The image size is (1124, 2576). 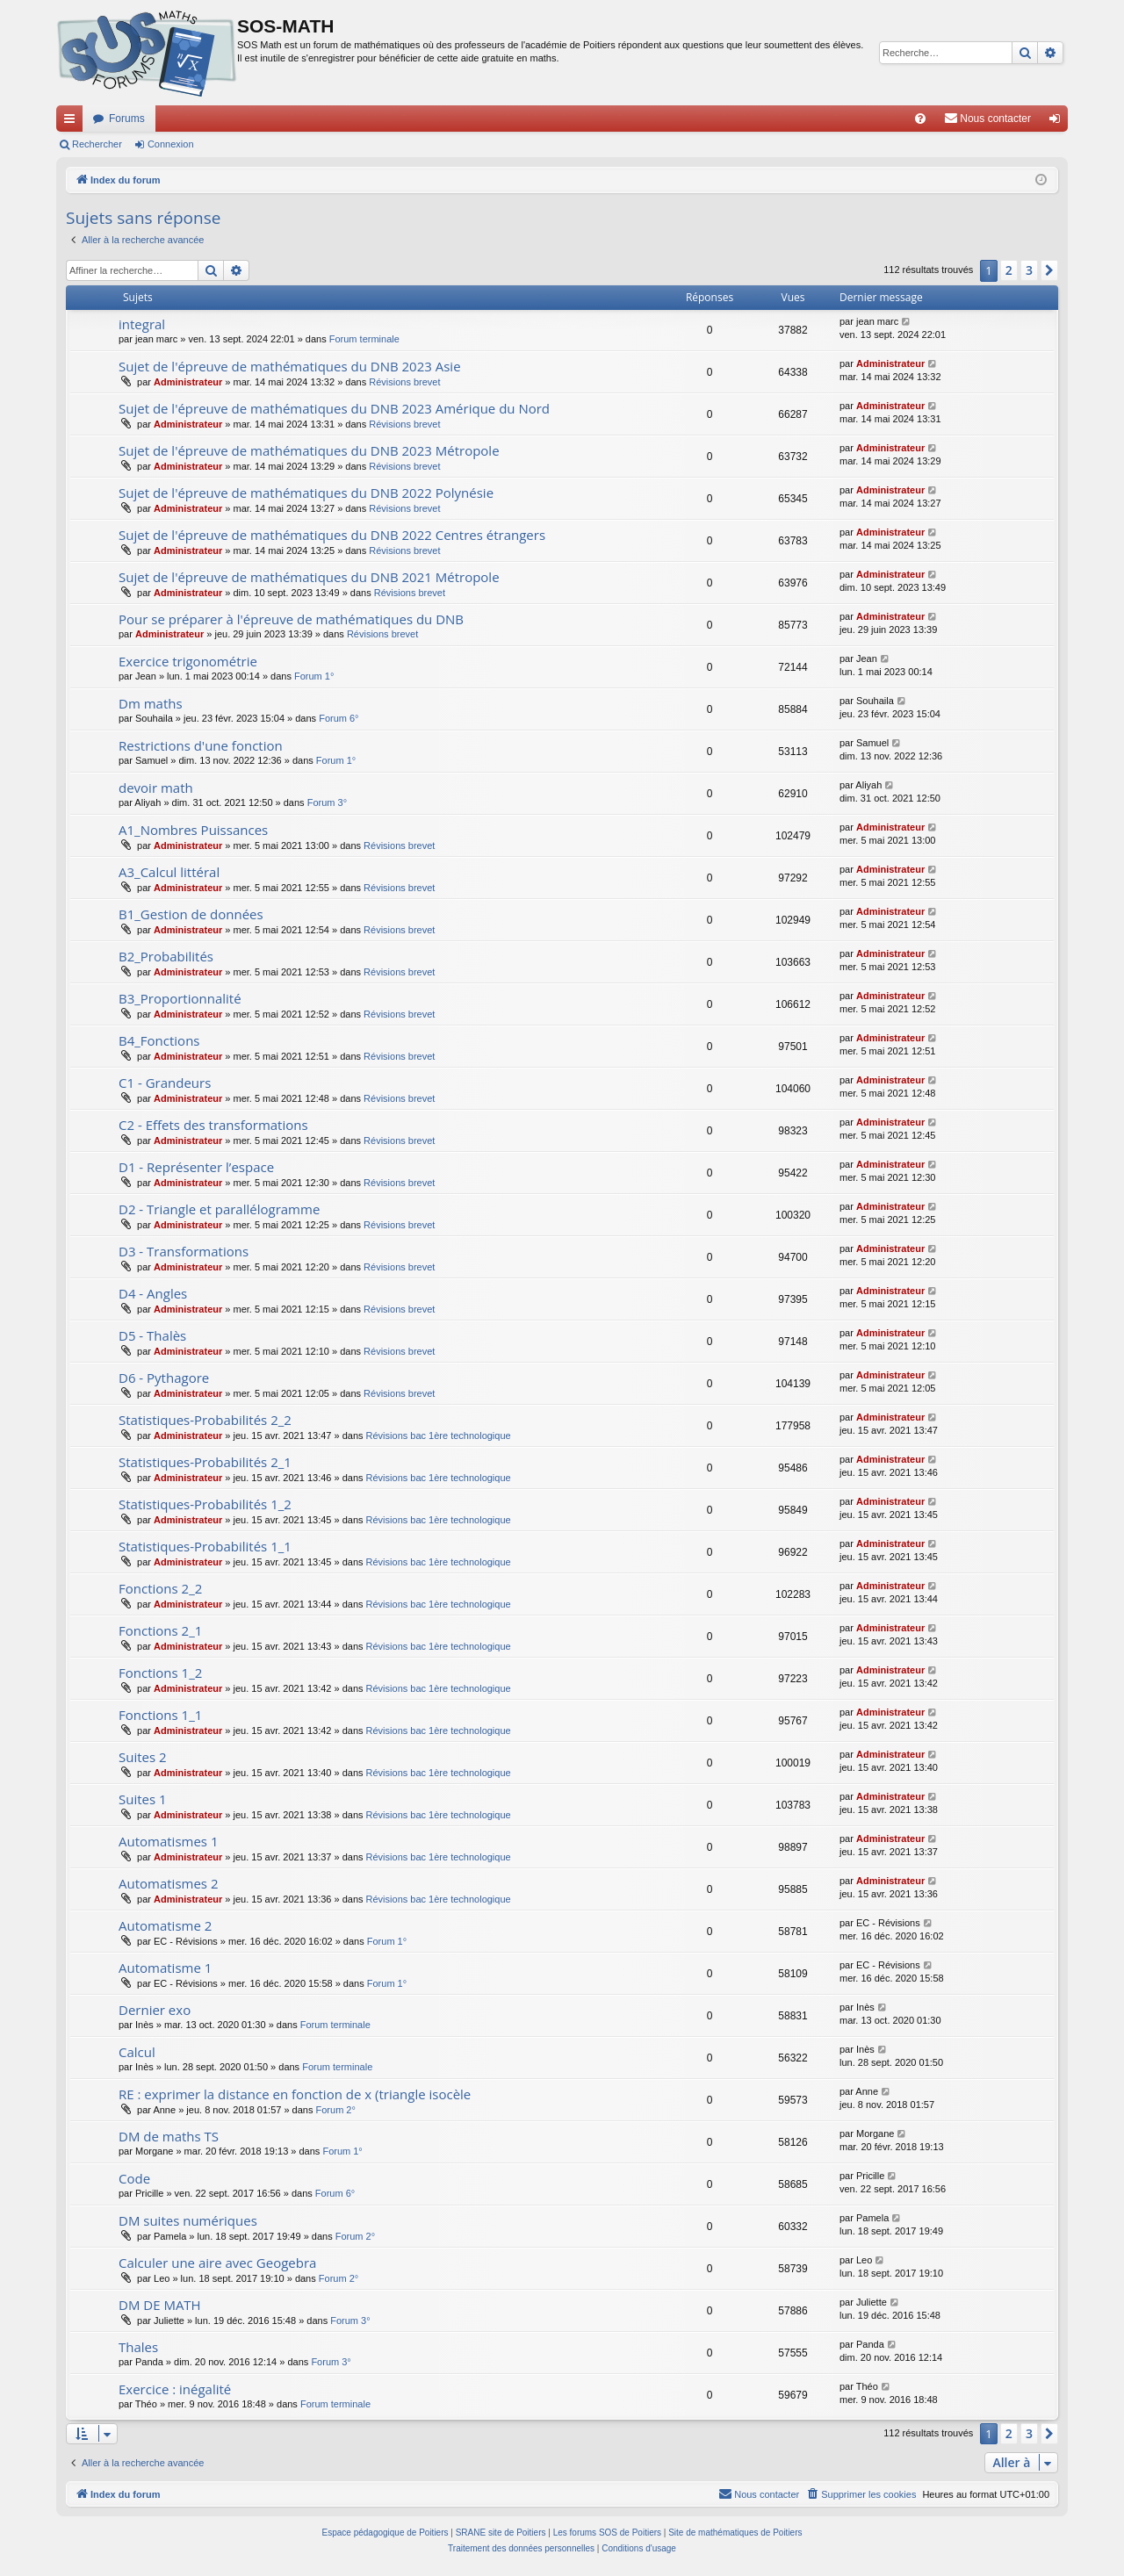 What do you see at coordinates (364, 339) in the screenshot?
I see `Forum terminale` at bounding box center [364, 339].